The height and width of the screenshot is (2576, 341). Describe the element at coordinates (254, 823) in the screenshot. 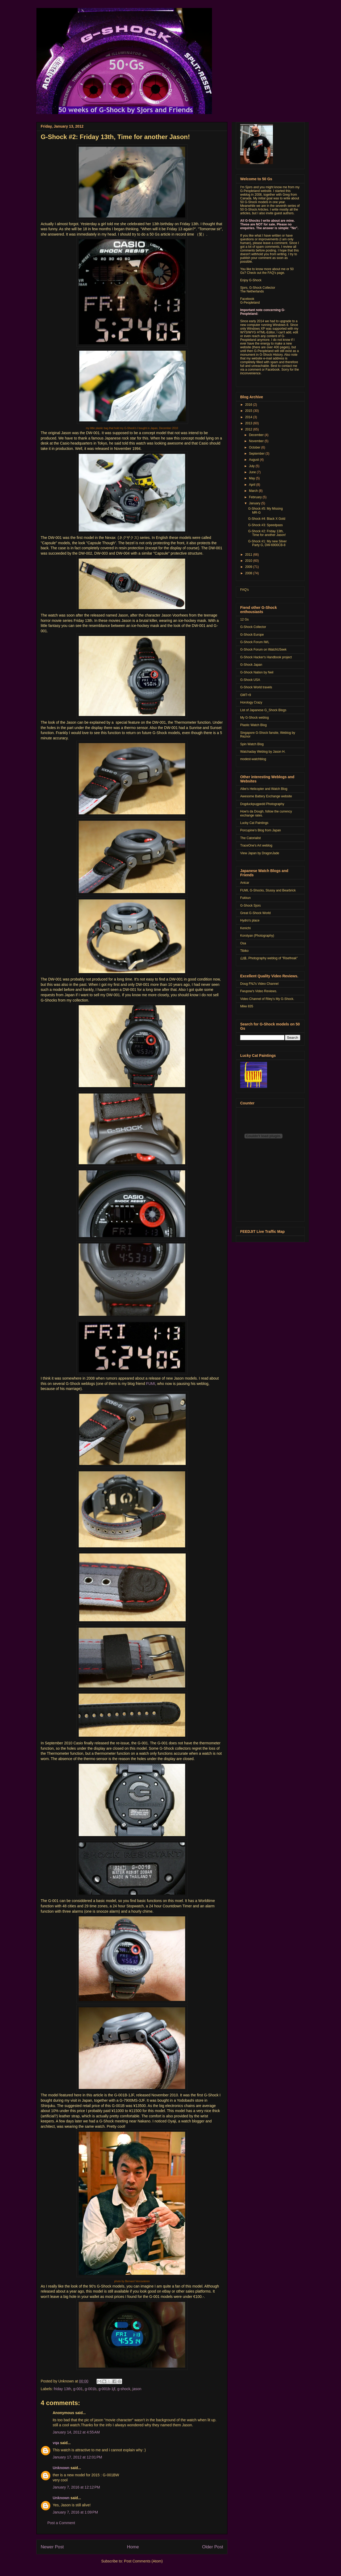

I see `Lucky Cat Paintings` at that location.